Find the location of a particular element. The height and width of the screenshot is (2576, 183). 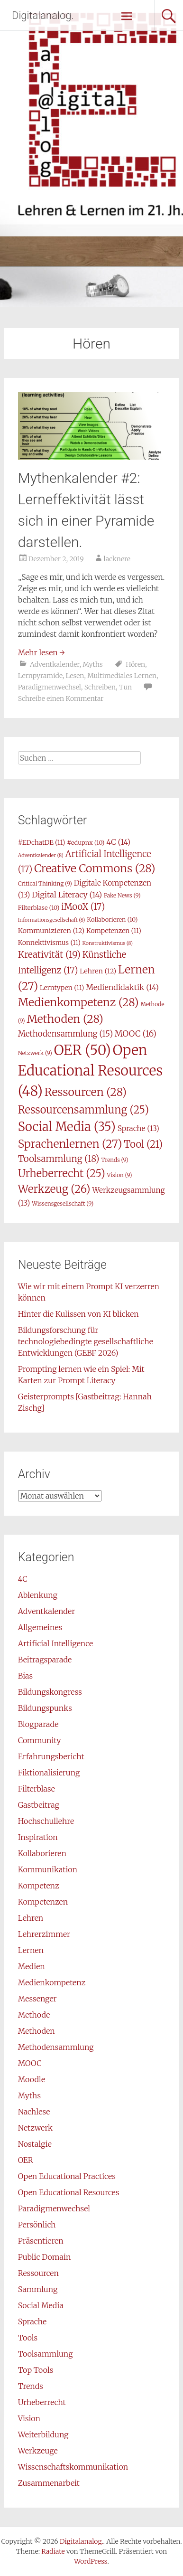

Präsentieren is located at coordinates (41, 2241).